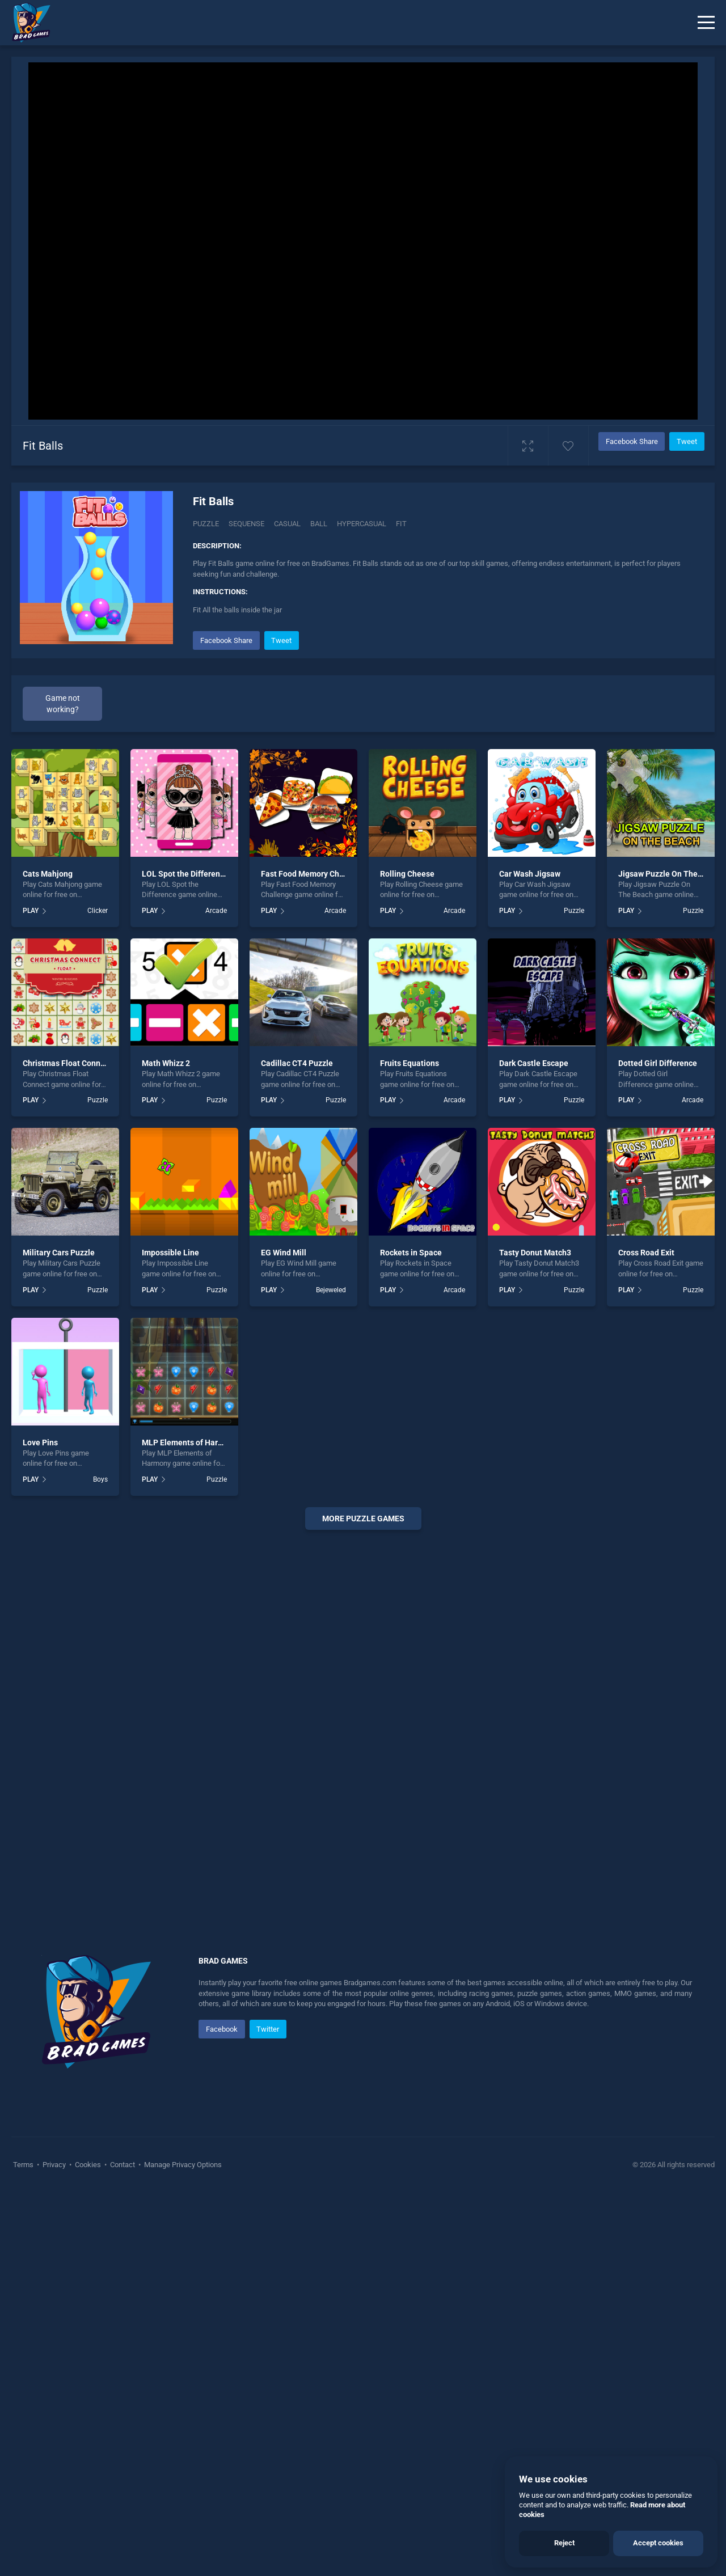  I want to click on Privacy, so click(54, 2164).